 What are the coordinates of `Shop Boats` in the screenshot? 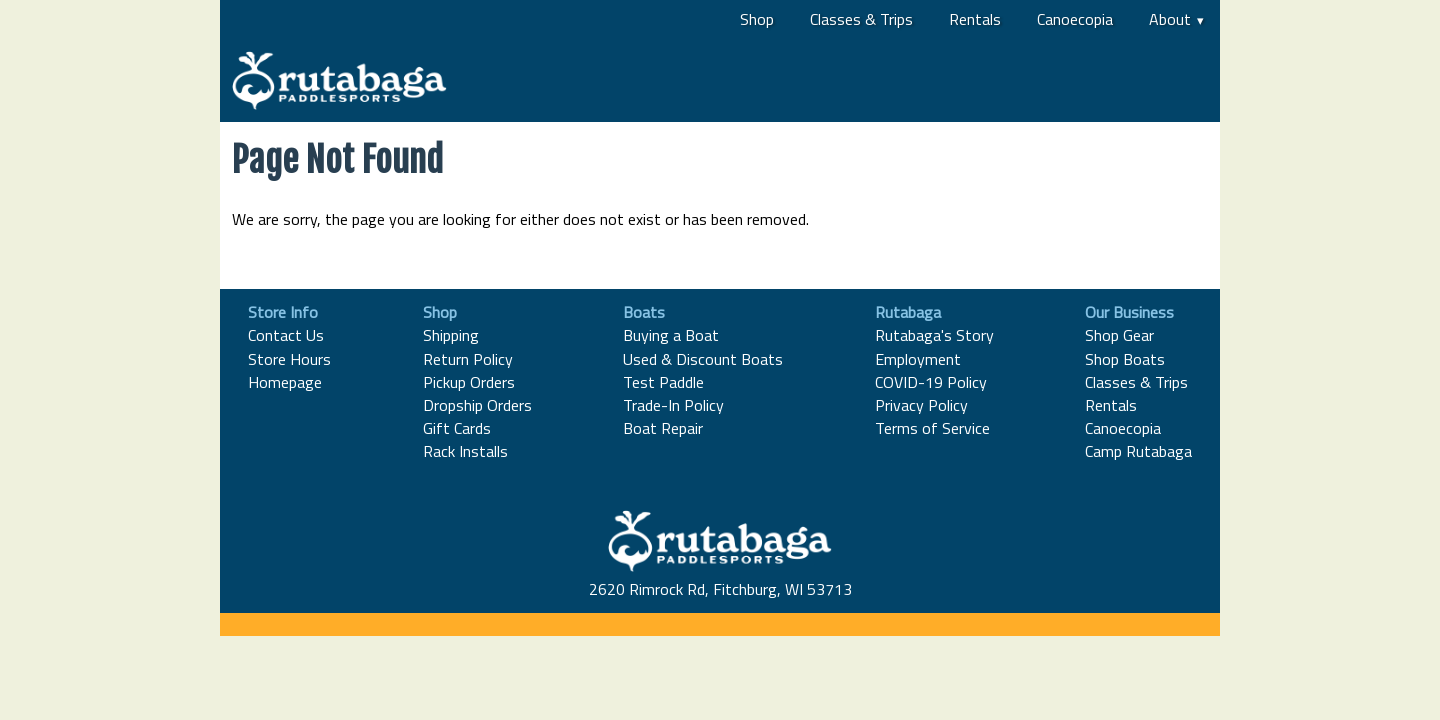 It's located at (1125, 359).